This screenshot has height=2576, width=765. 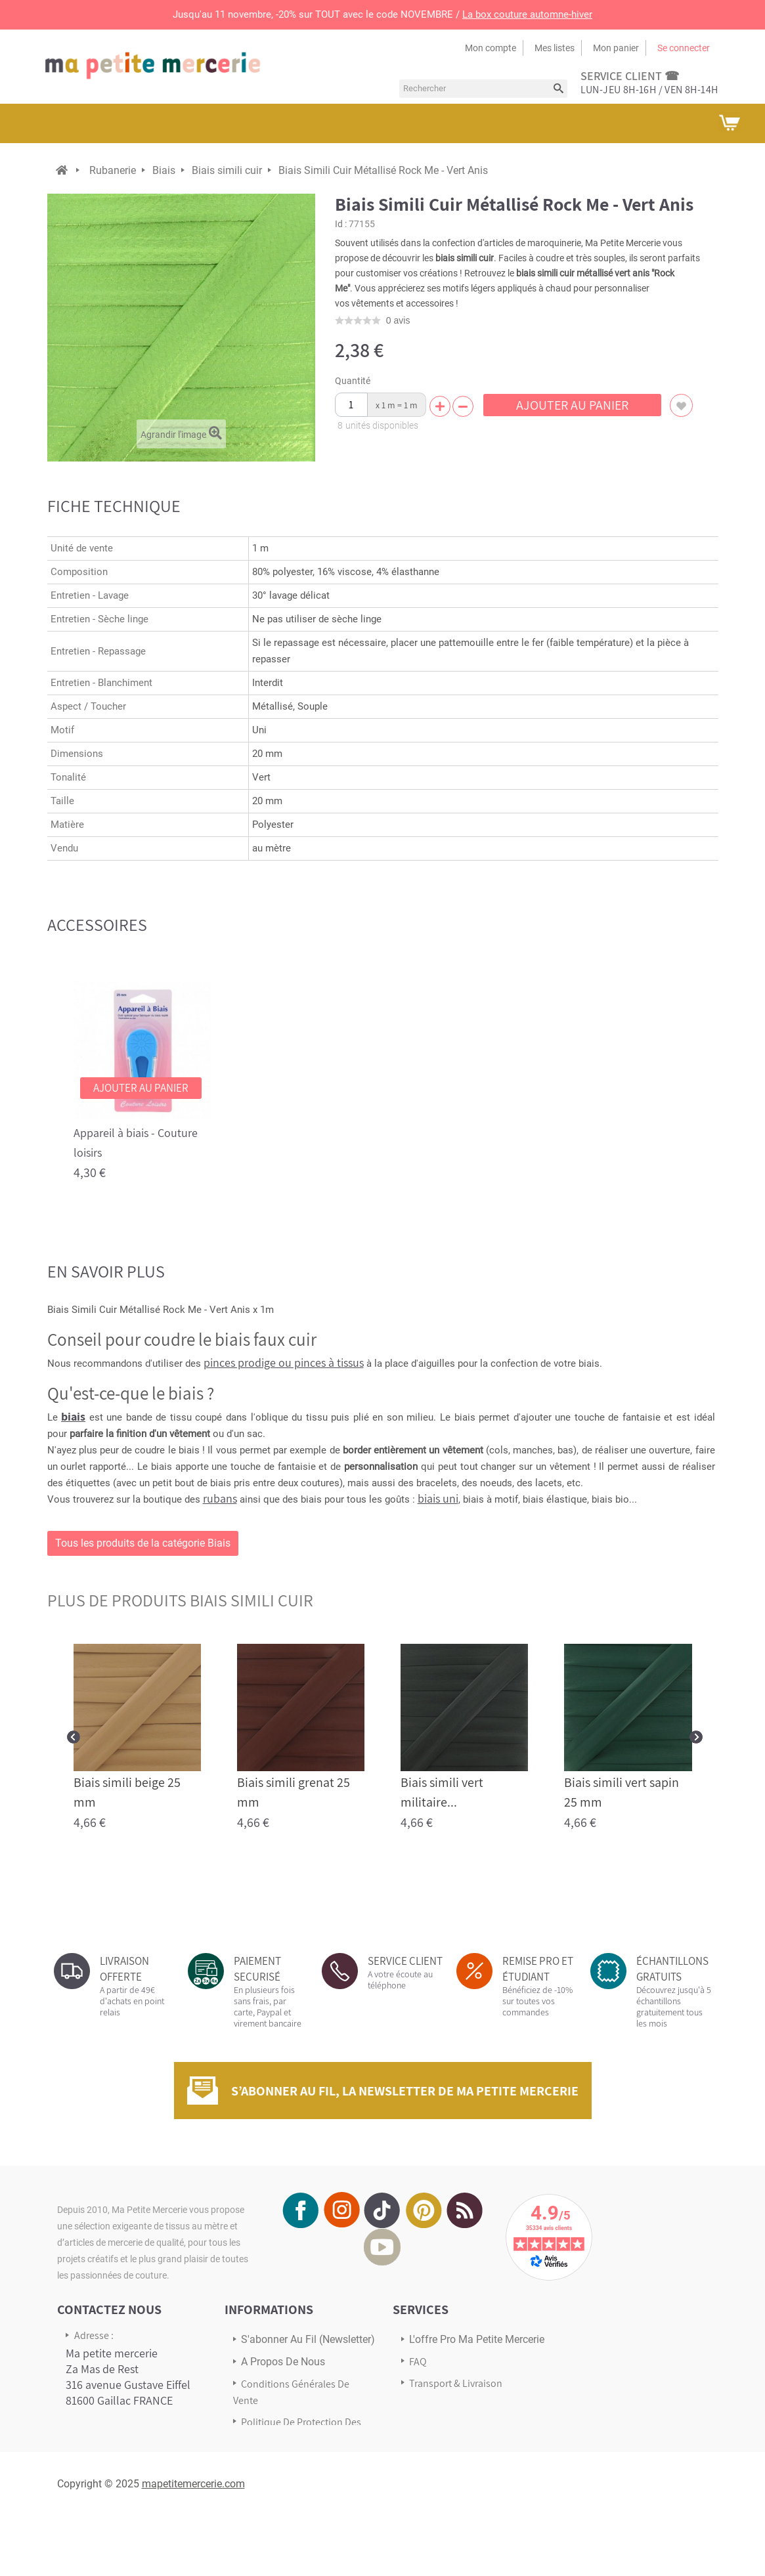 I want to click on Transport & Livraison, so click(x=455, y=2383).